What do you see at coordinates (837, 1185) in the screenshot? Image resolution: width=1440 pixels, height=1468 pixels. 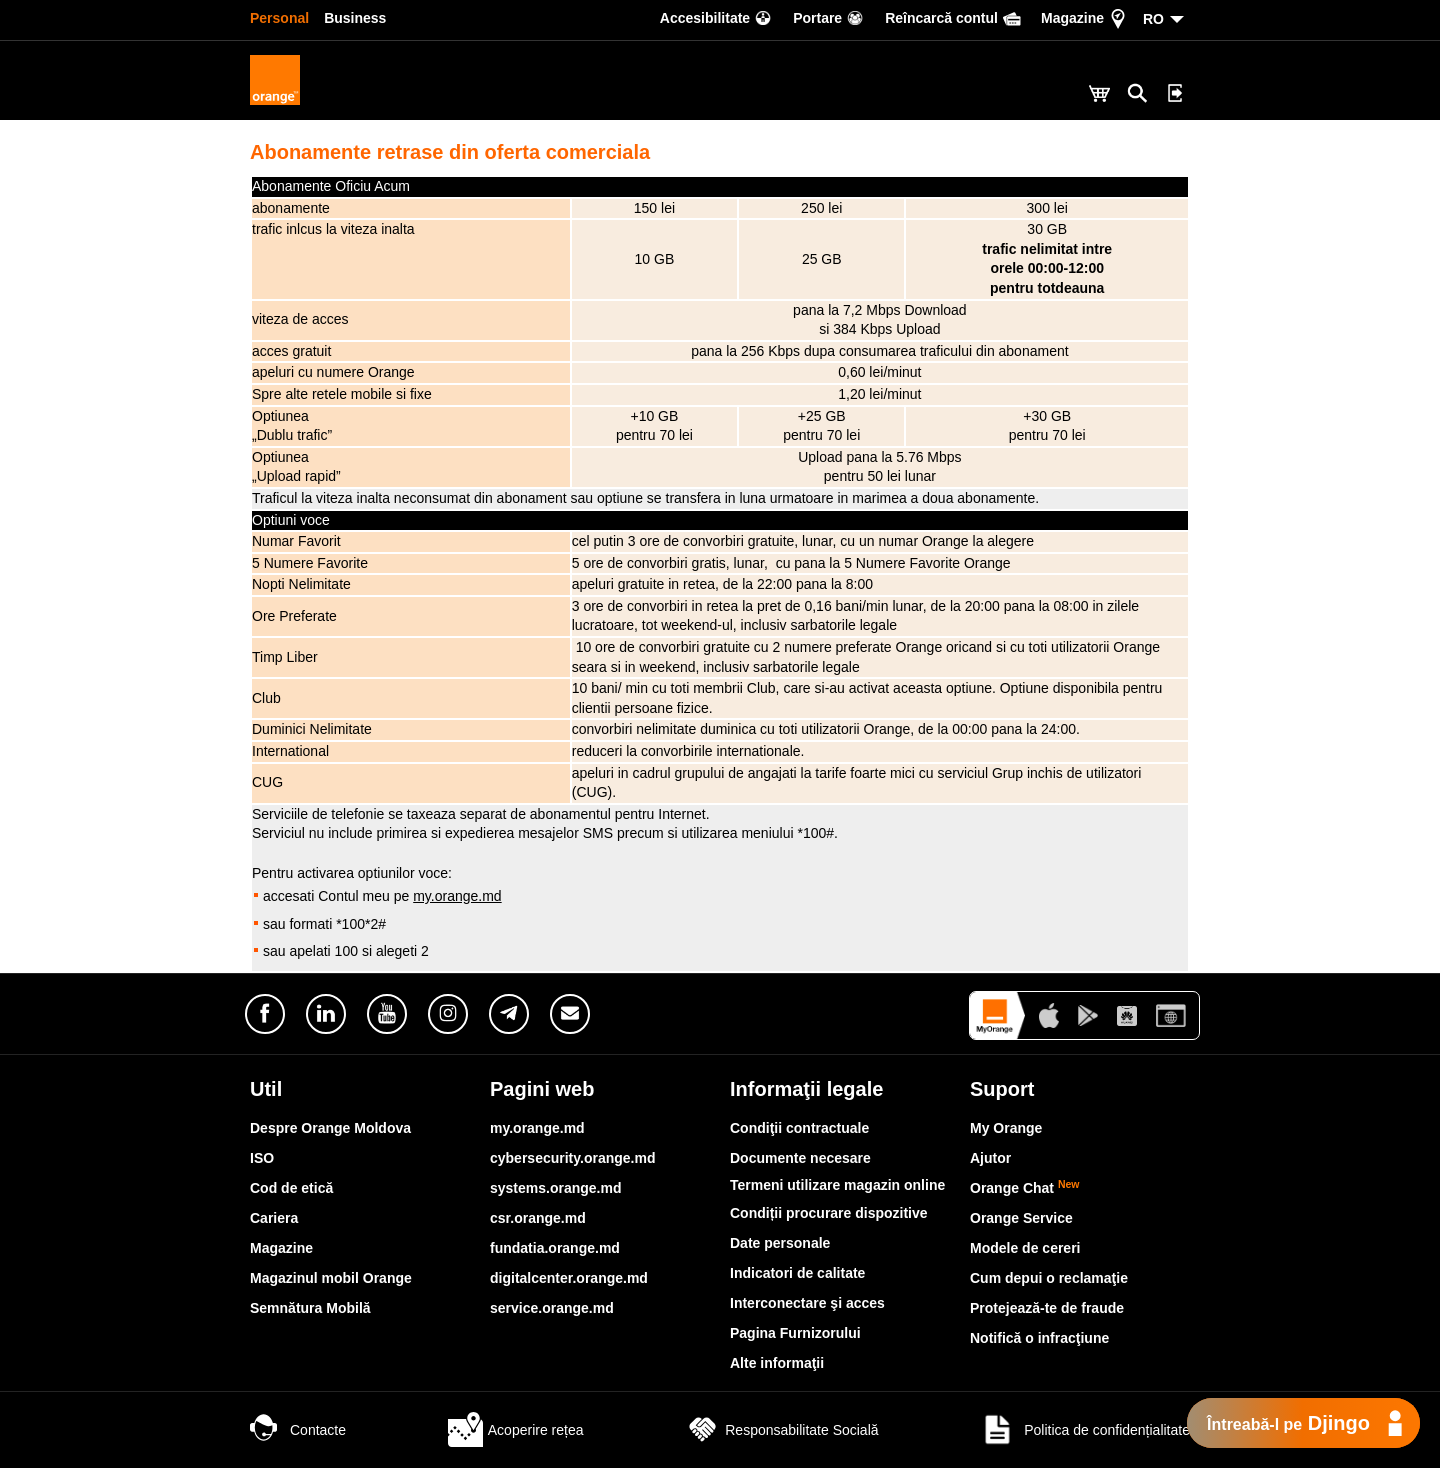 I see `Termeni utilizare magazin online` at bounding box center [837, 1185].